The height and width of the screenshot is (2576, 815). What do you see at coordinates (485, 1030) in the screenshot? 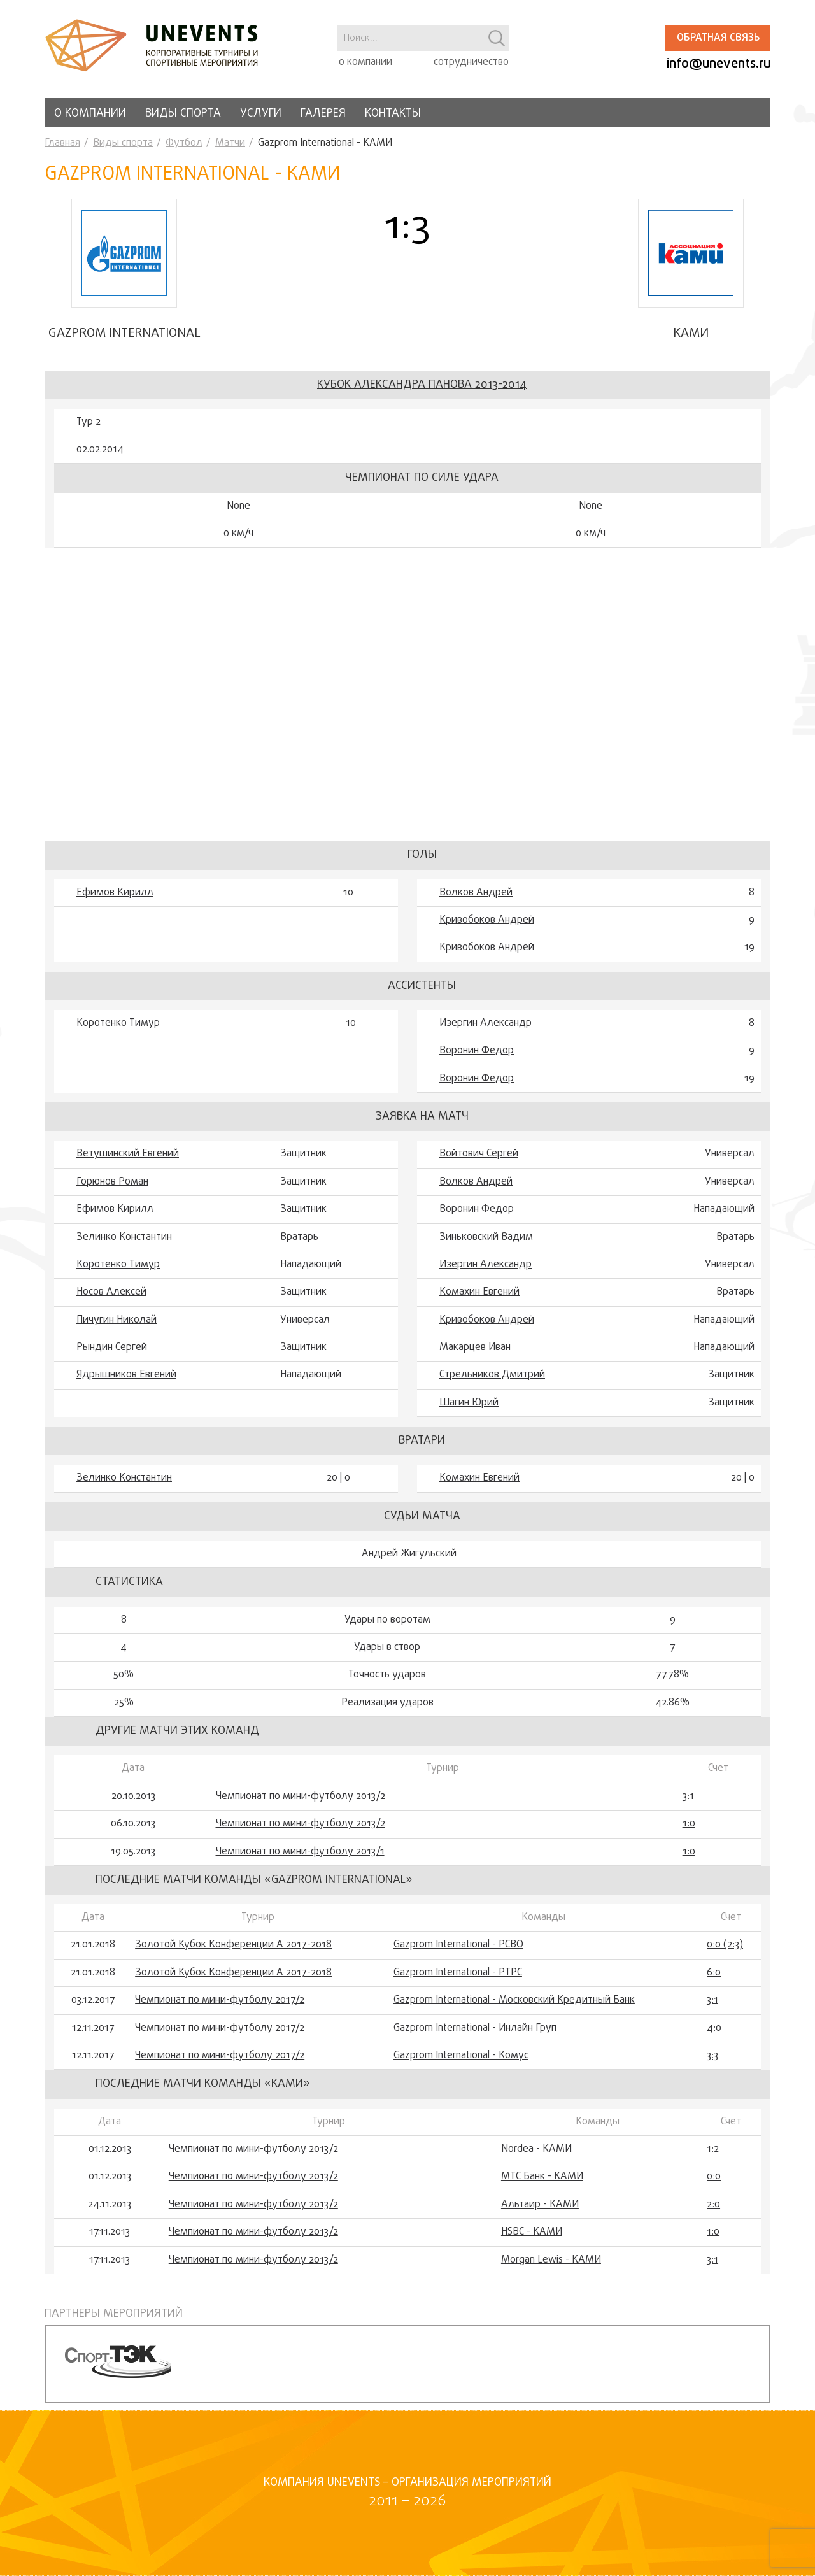
I see `Изергин Александр` at bounding box center [485, 1030].